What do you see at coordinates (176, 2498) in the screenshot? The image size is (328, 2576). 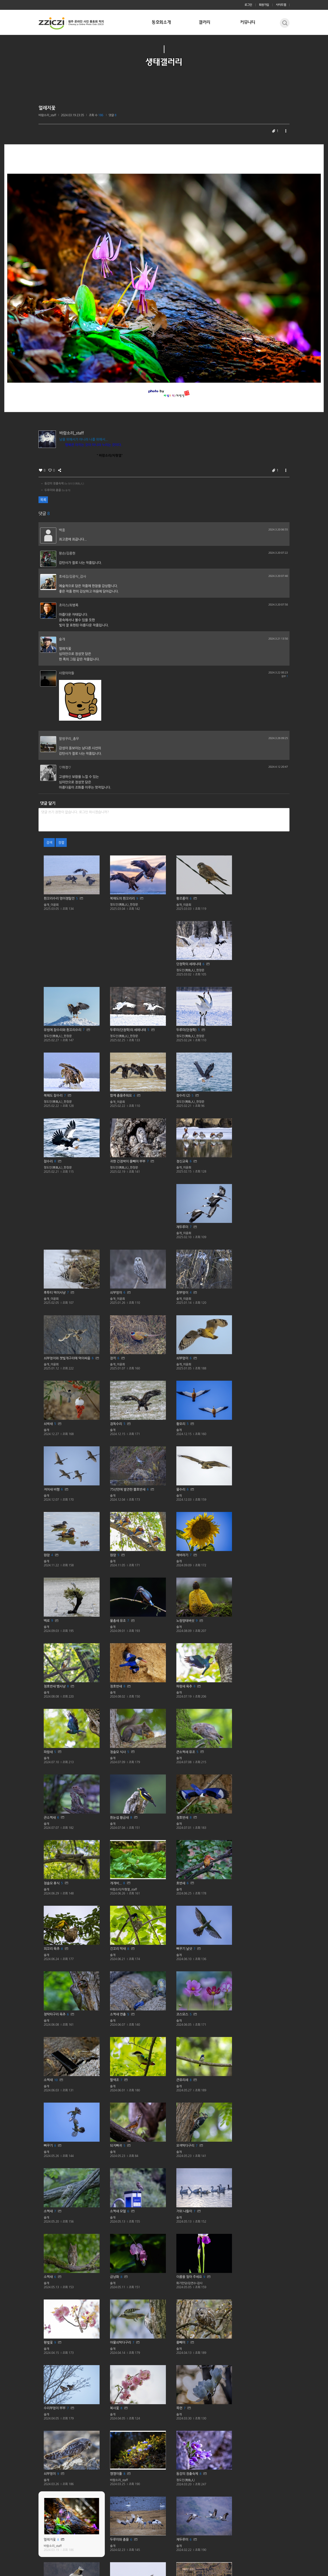 I see `다음` at bounding box center [176, 2498].